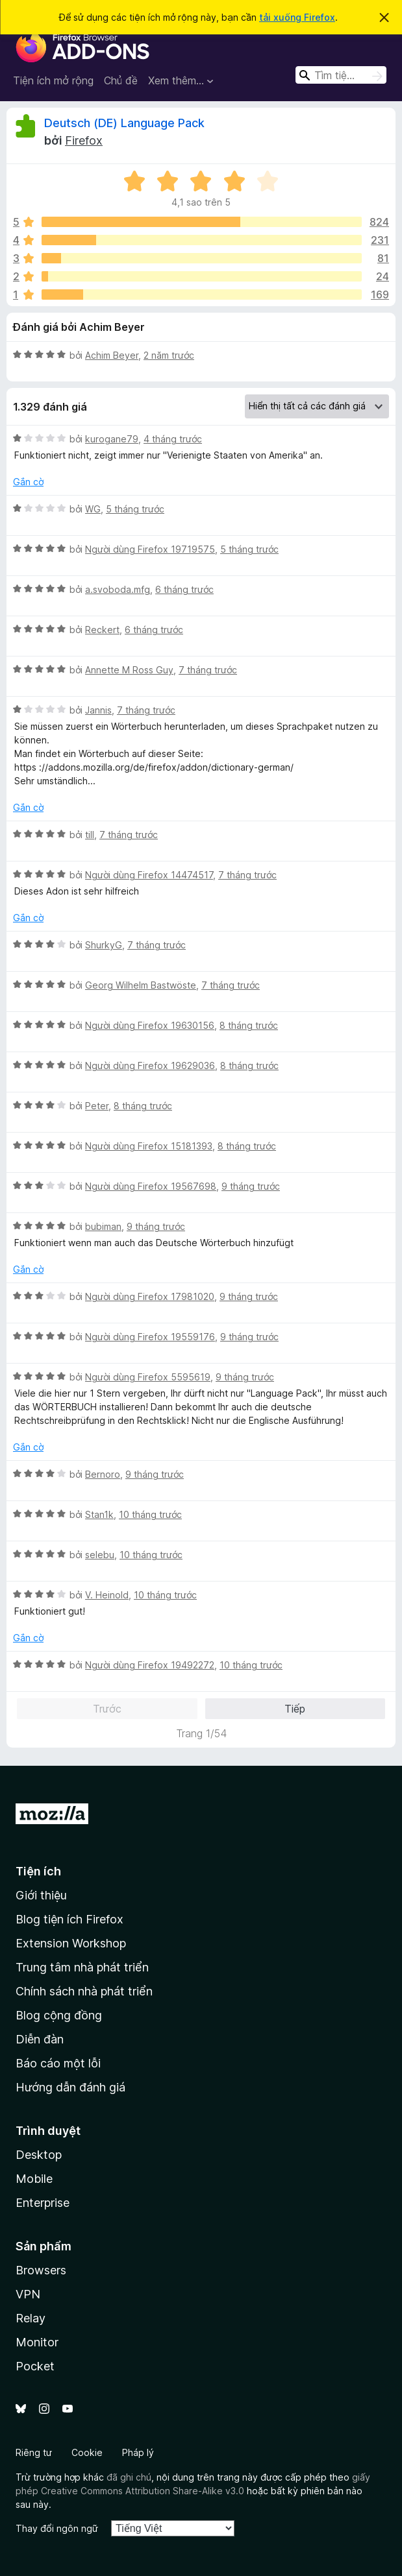 The width and height of the screenshot is (402, 2576). What do you see at coordinates (340, 75) in the screenshot?
I see `[combobox]` at bounding box center [340, 75].